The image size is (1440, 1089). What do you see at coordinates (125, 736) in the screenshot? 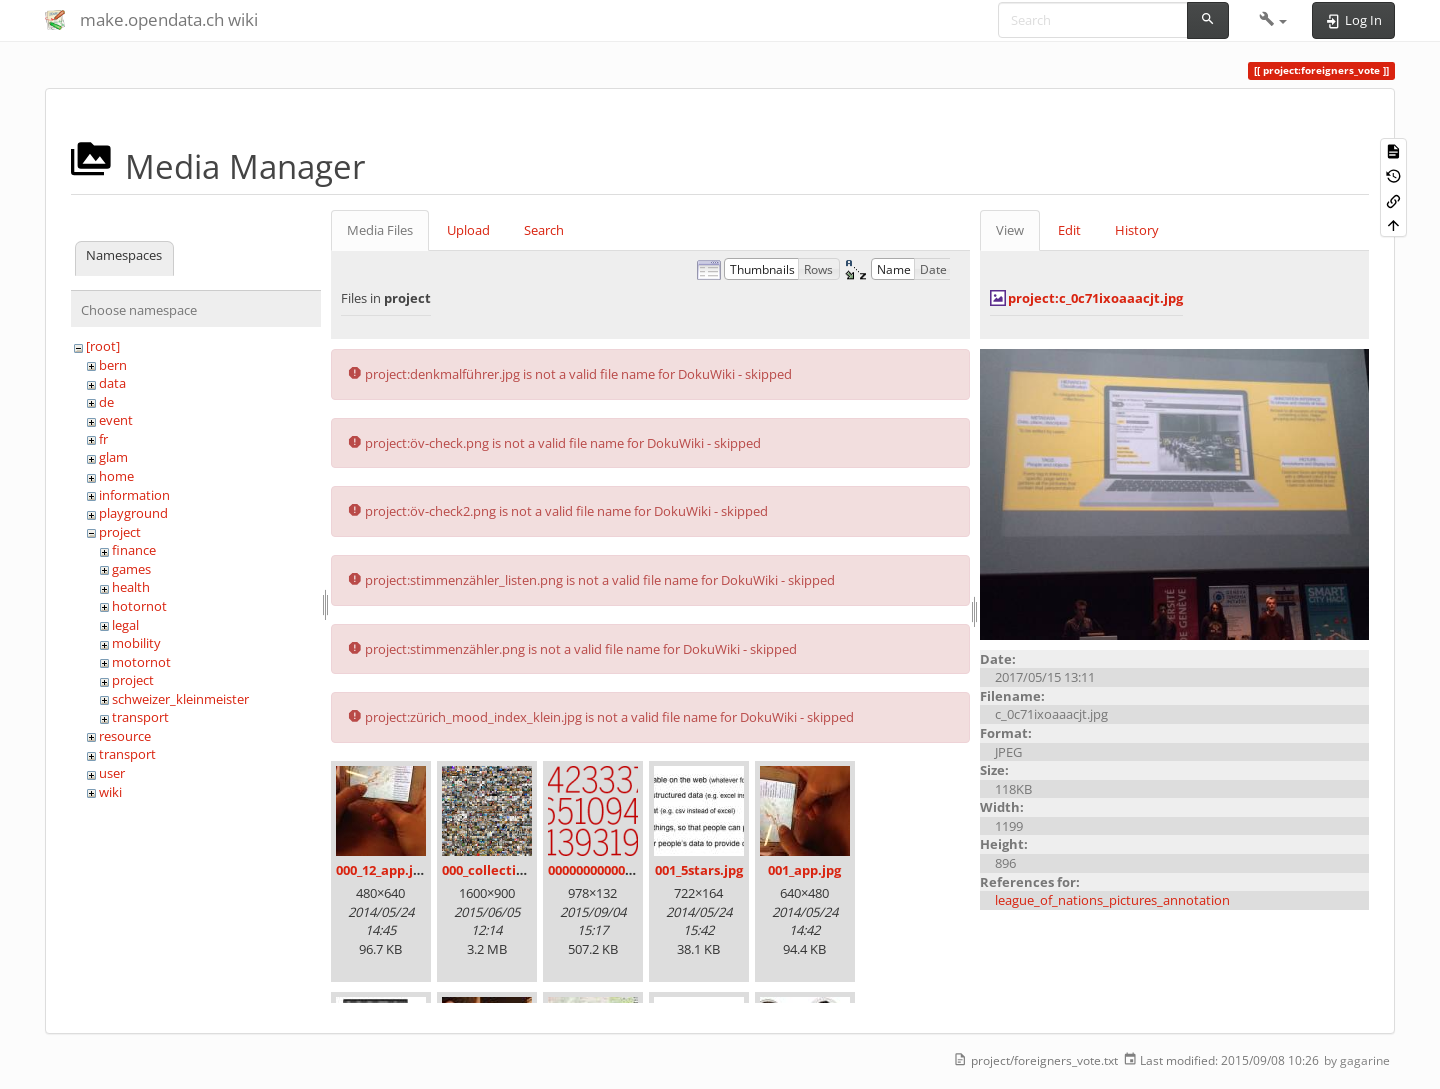
I see `resource` at bounding box center [125, 736].